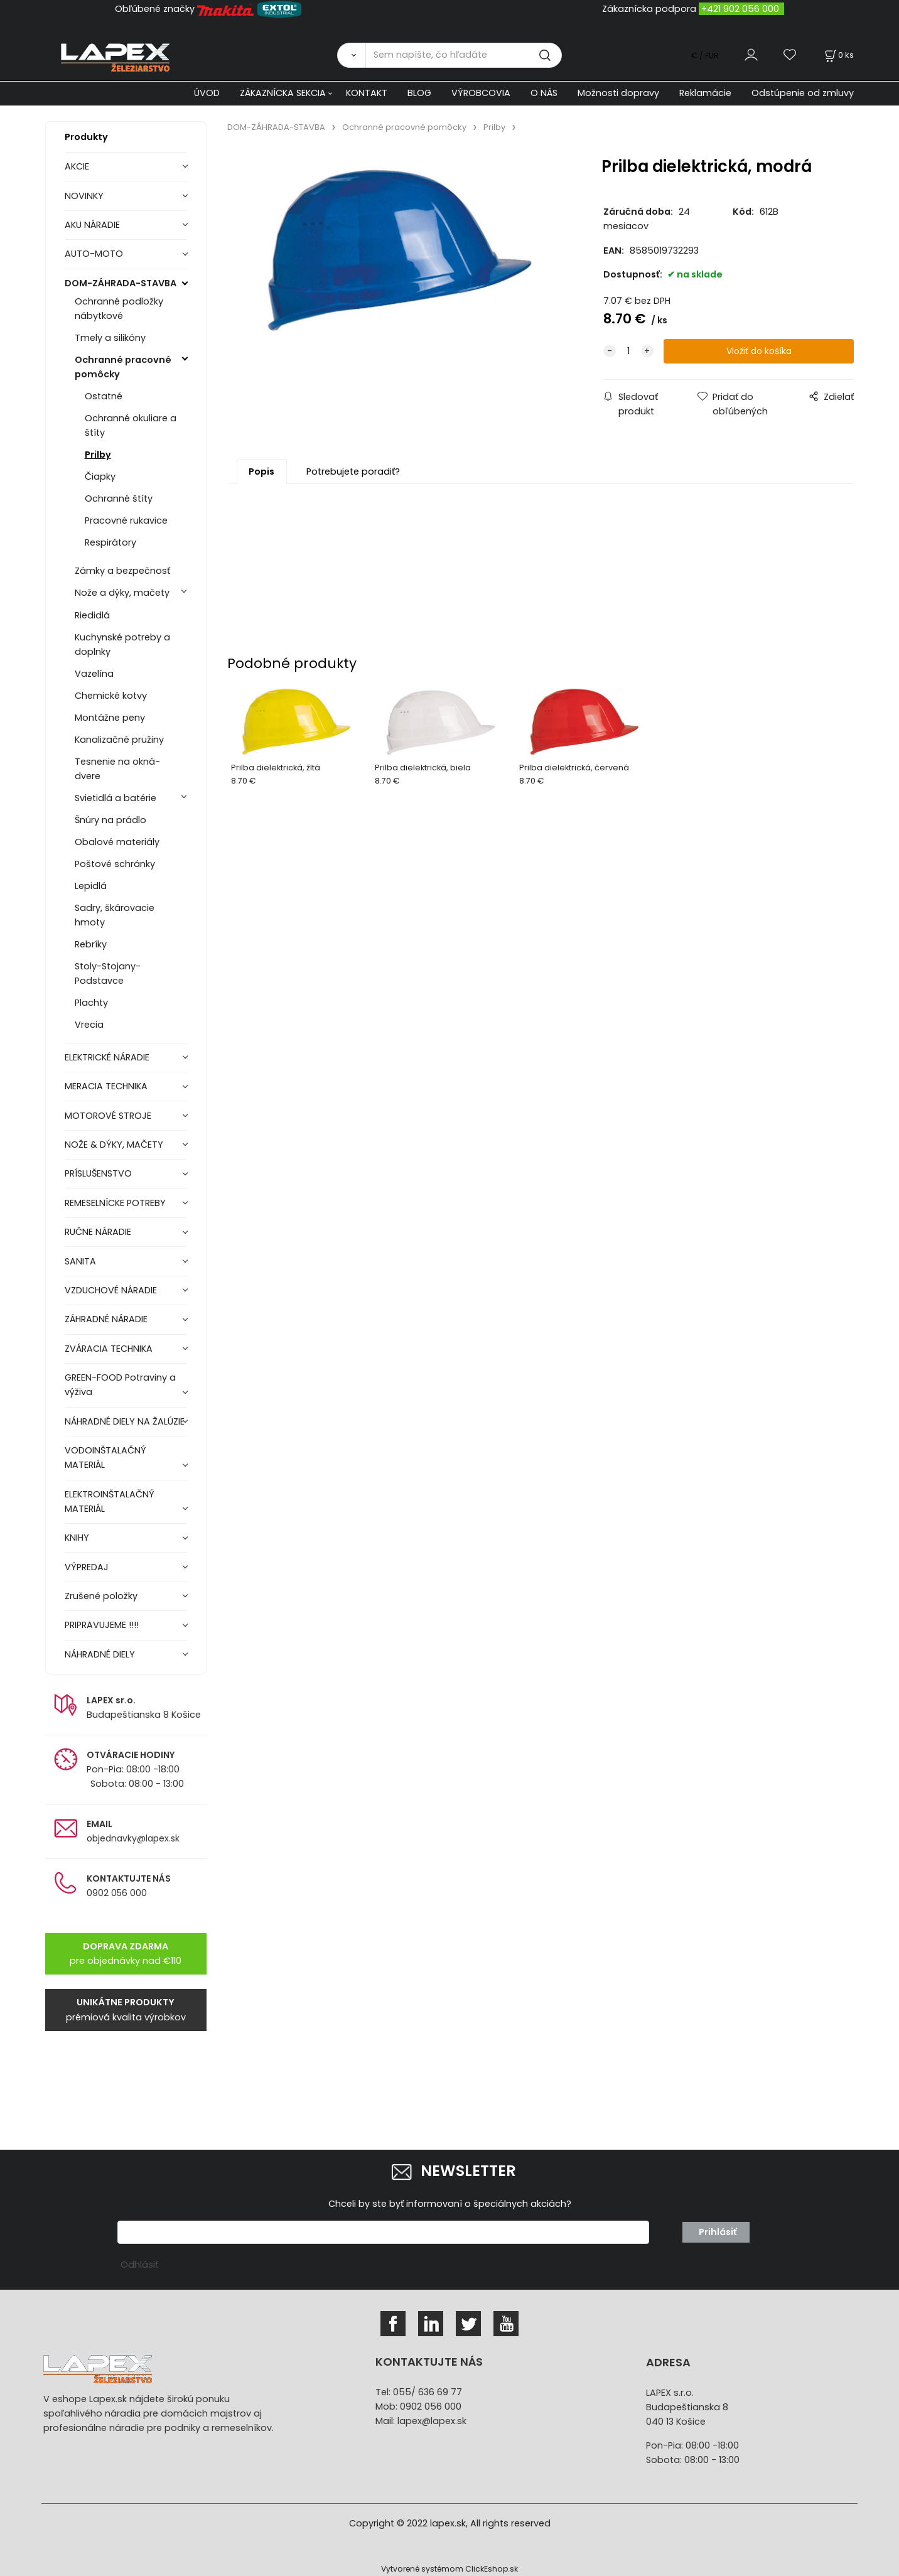 The width and height of the screenshot is (899, 2576). What do you see at coordinates (119, 498) in the screenshot?
I see `Ochranné štíty` at bounding box center [119, 498].